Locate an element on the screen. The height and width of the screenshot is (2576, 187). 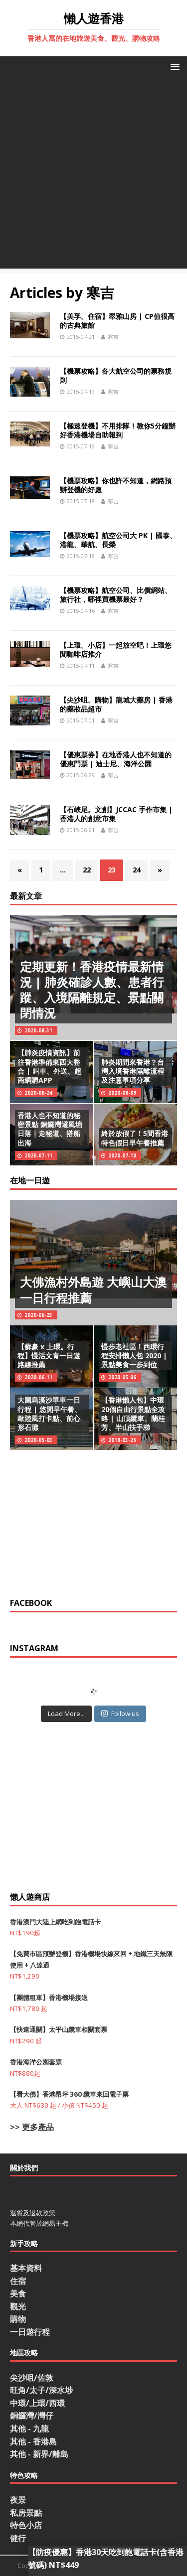
一日遊行程 is located at coordinates (30, 2331).